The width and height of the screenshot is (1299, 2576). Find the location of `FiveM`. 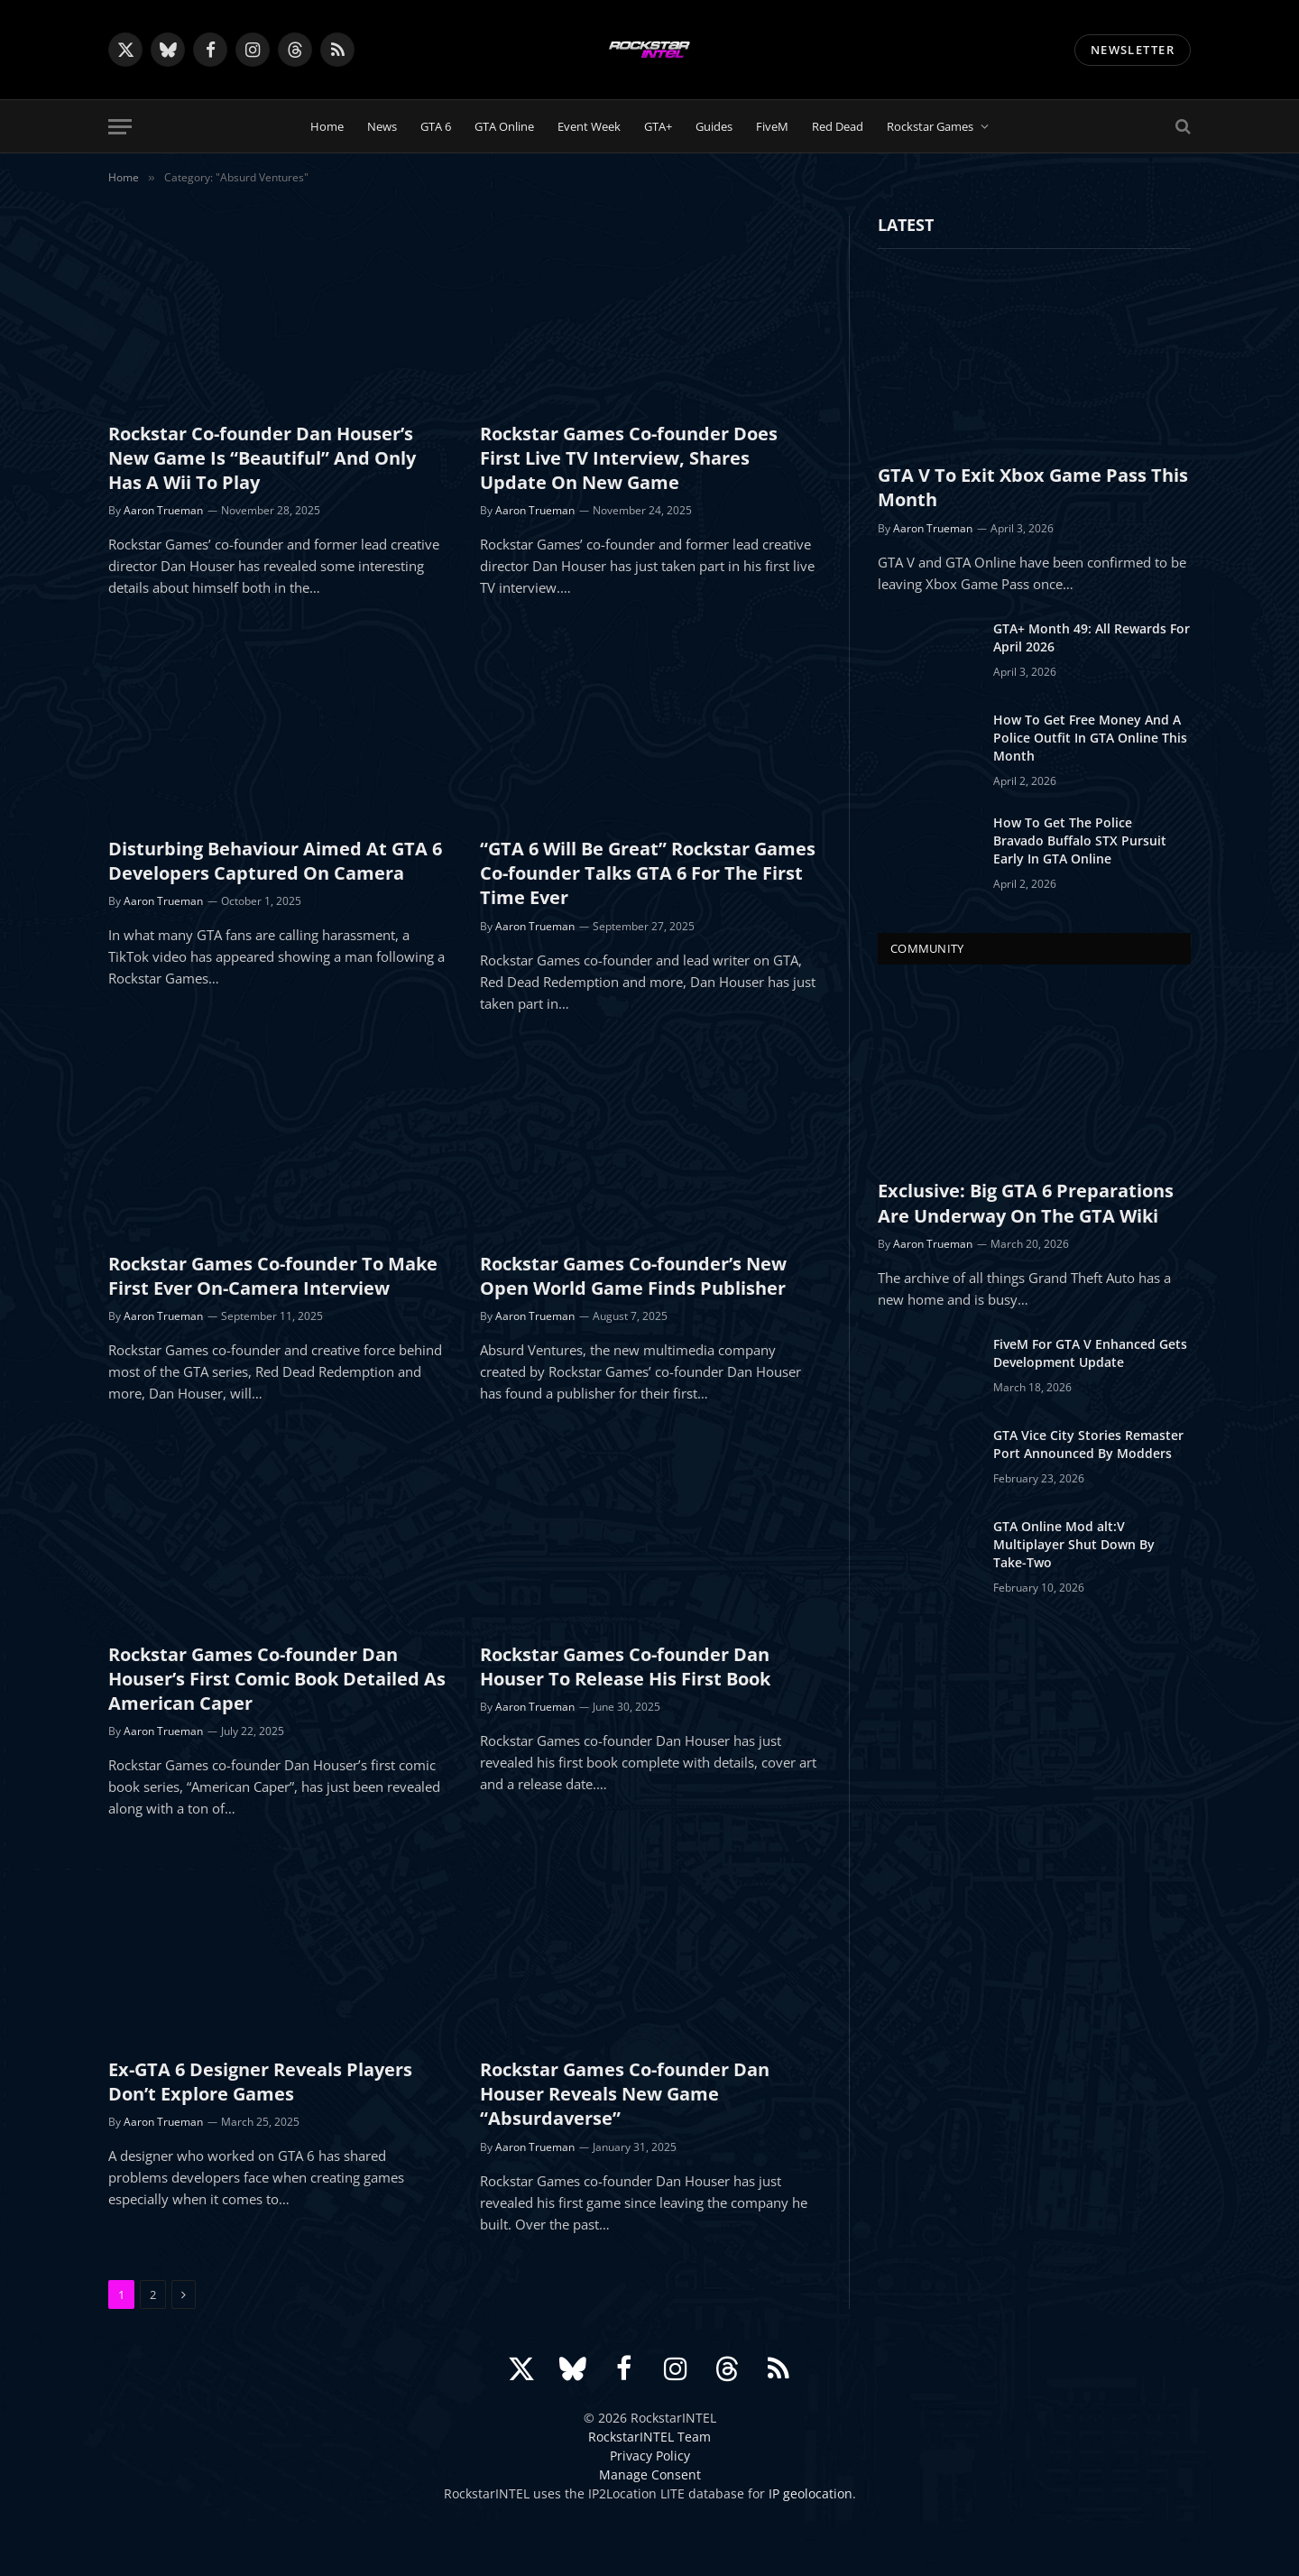

FiveM is located at coordinates (772, 126).